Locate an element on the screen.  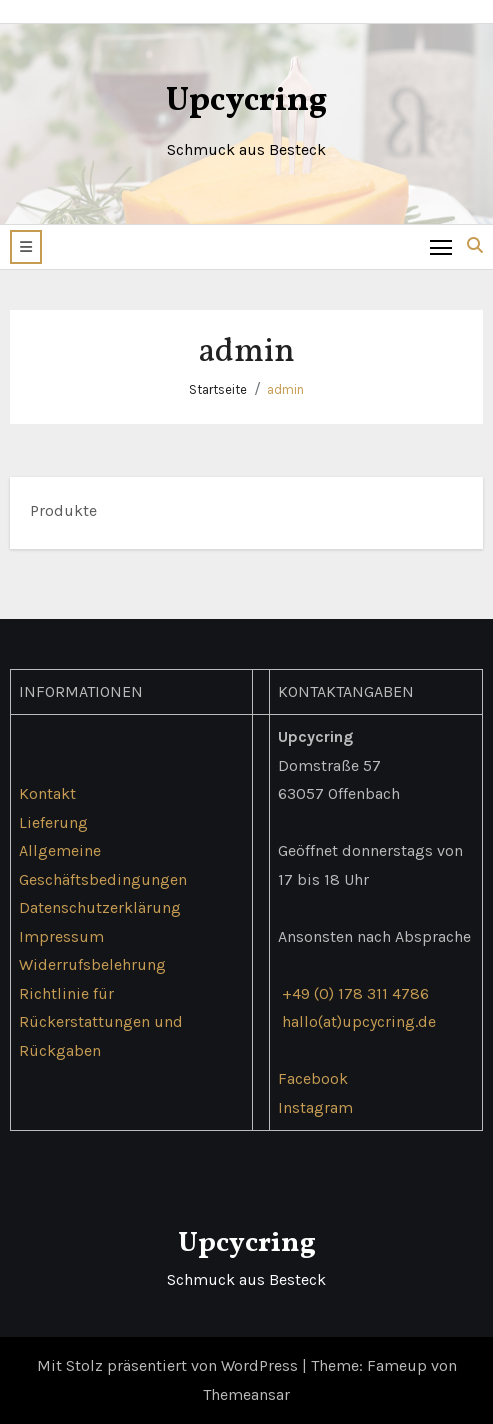
Mit Stolz präsentiert von WordPress is located at coordinates (169, 1365).